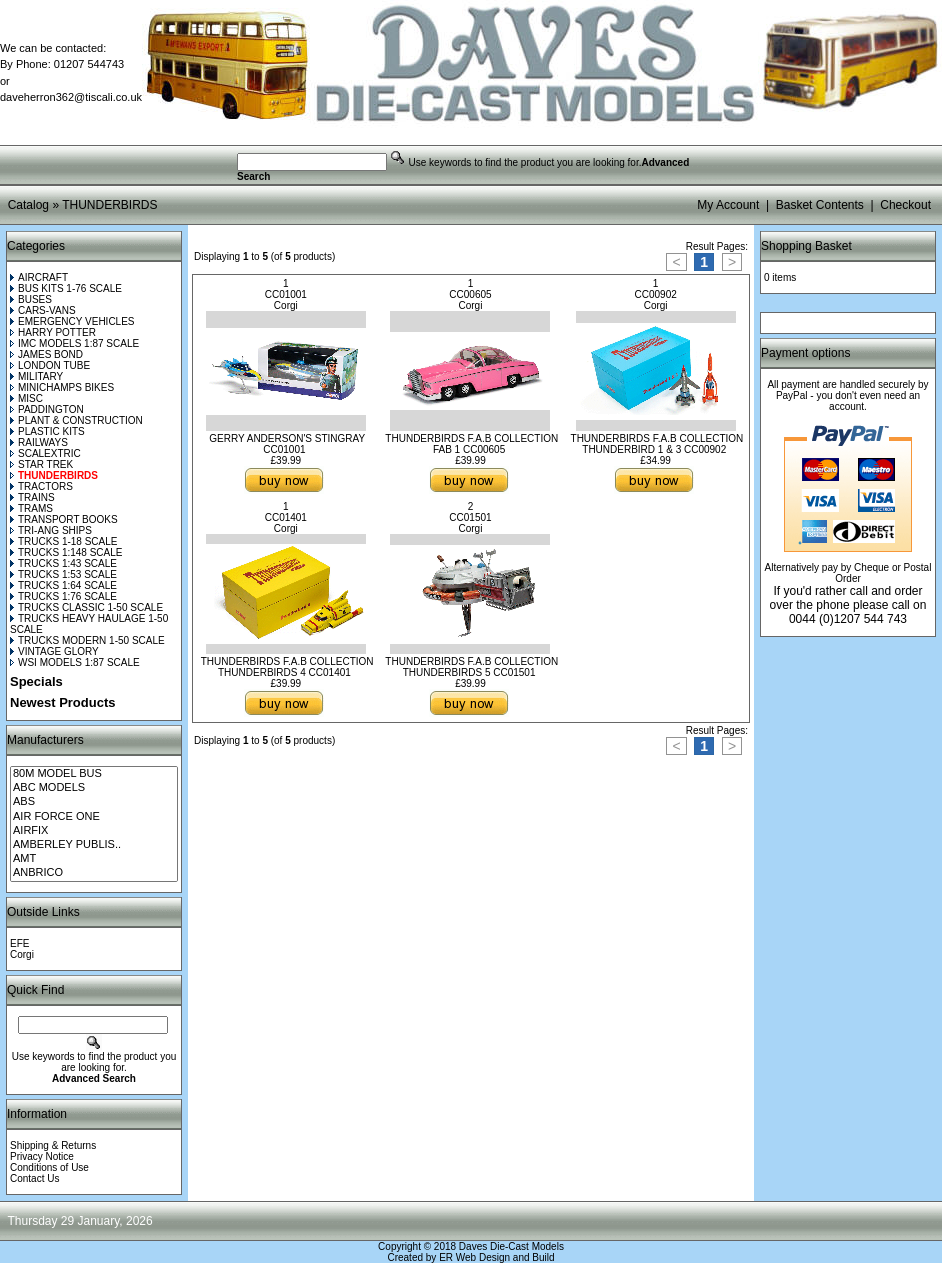 This screenshot has height=1281, width=942. What do you see at coordinates (71, 97) in the screenshot?
I see `daveherron362@tiscali.co.uk` at bounding box center [71, 97].